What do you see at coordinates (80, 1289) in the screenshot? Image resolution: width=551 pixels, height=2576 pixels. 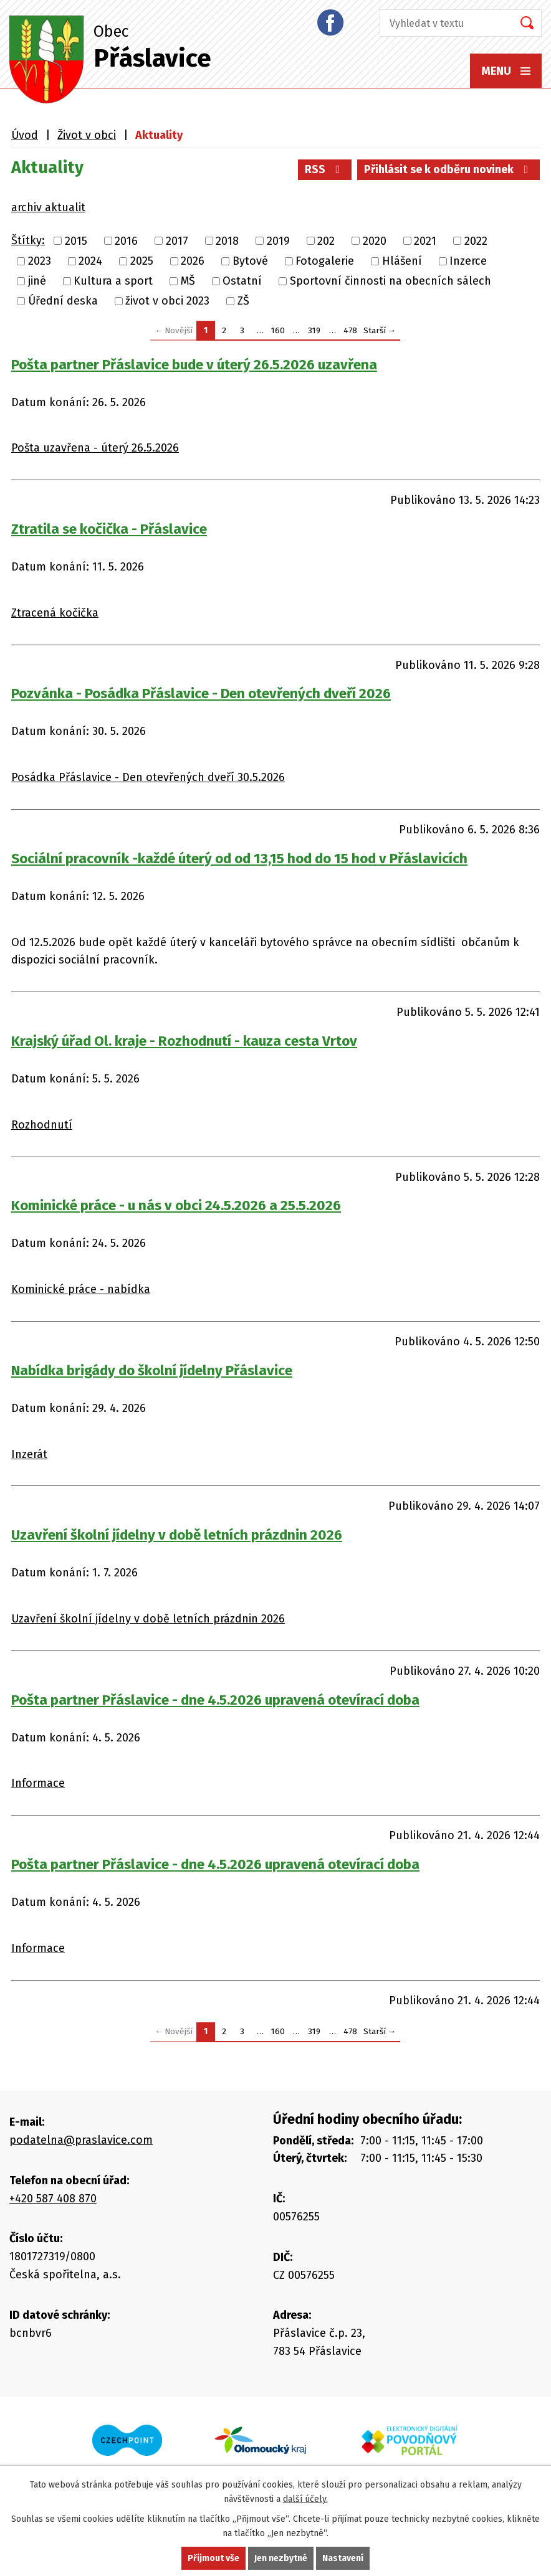 I see `Kominické práce - nabídka` at bounding box center [80, 1289].